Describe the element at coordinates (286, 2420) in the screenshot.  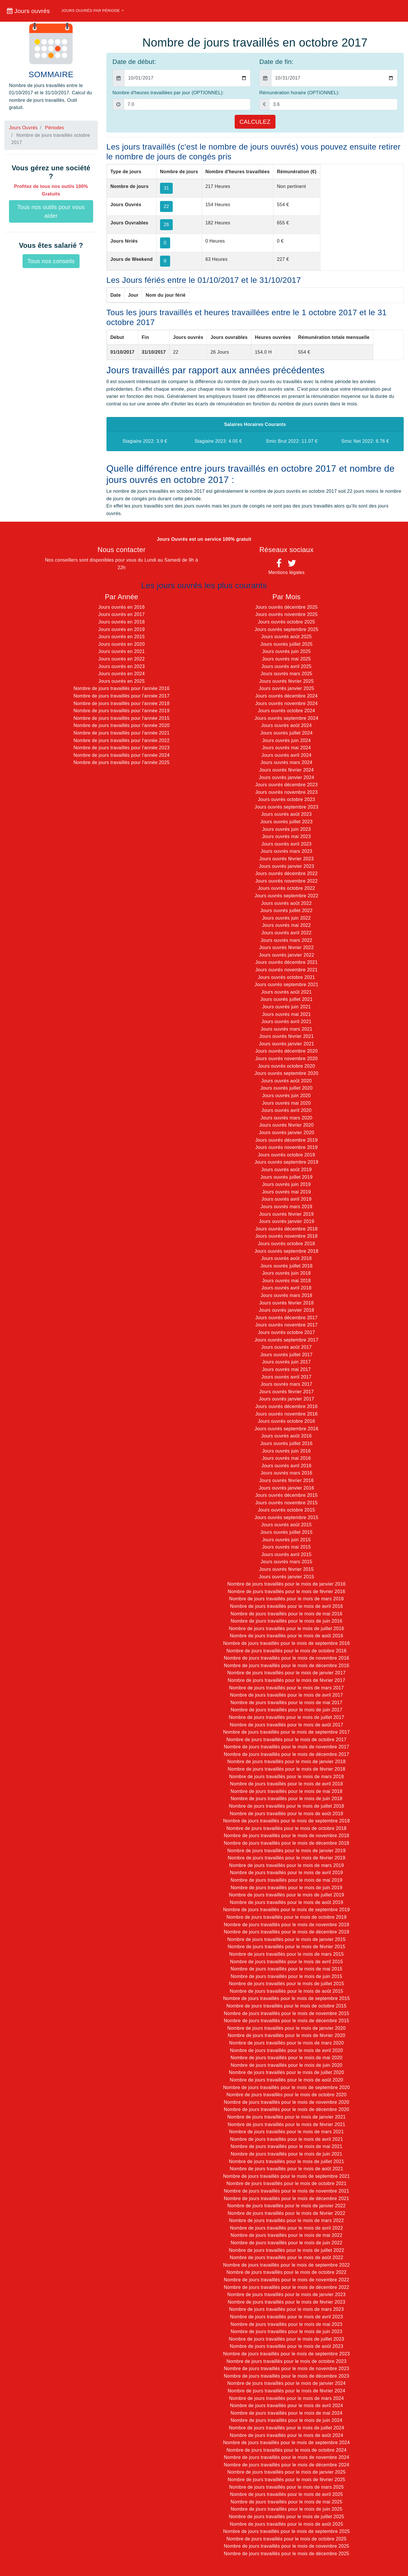
I see `Nombre de jours travaillés pour le mois de juin 2024` at that location.